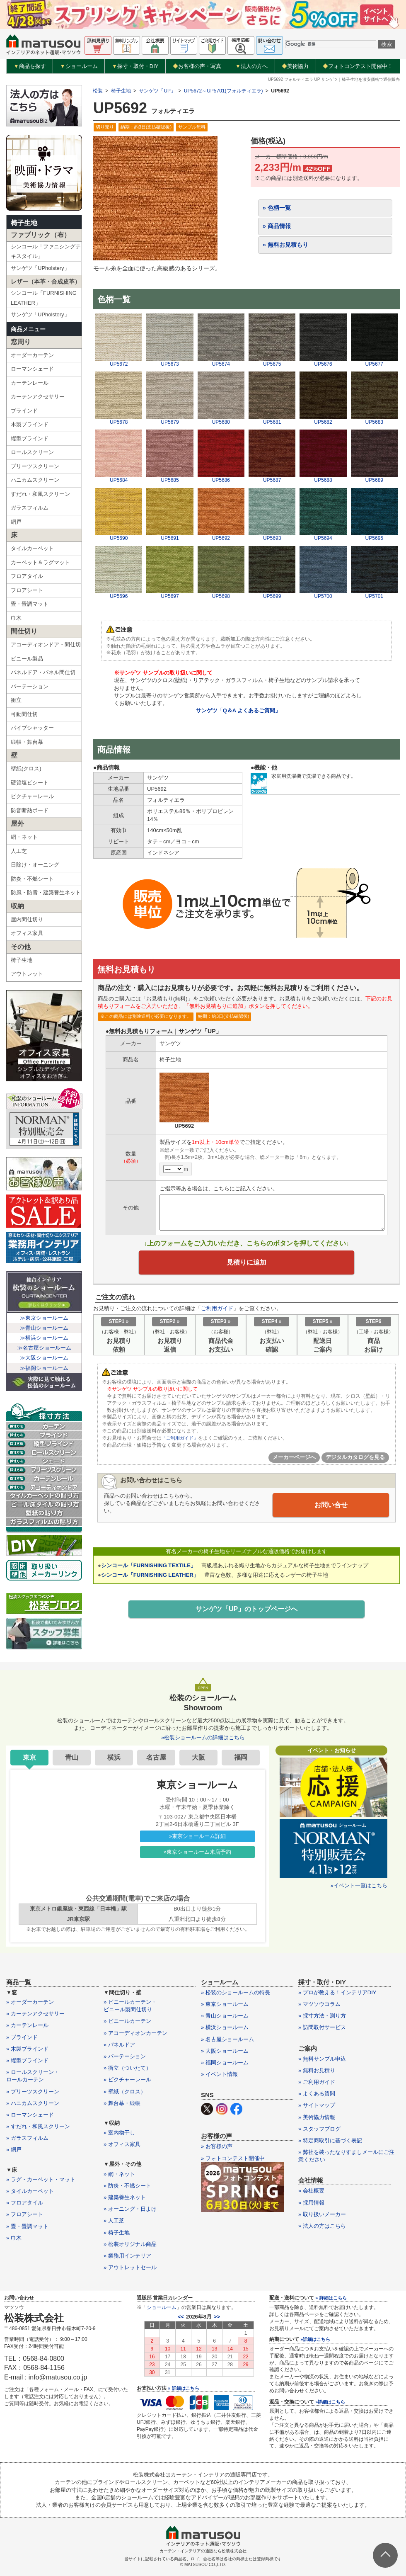  I want to click on パーテーション, so click(29, 686).